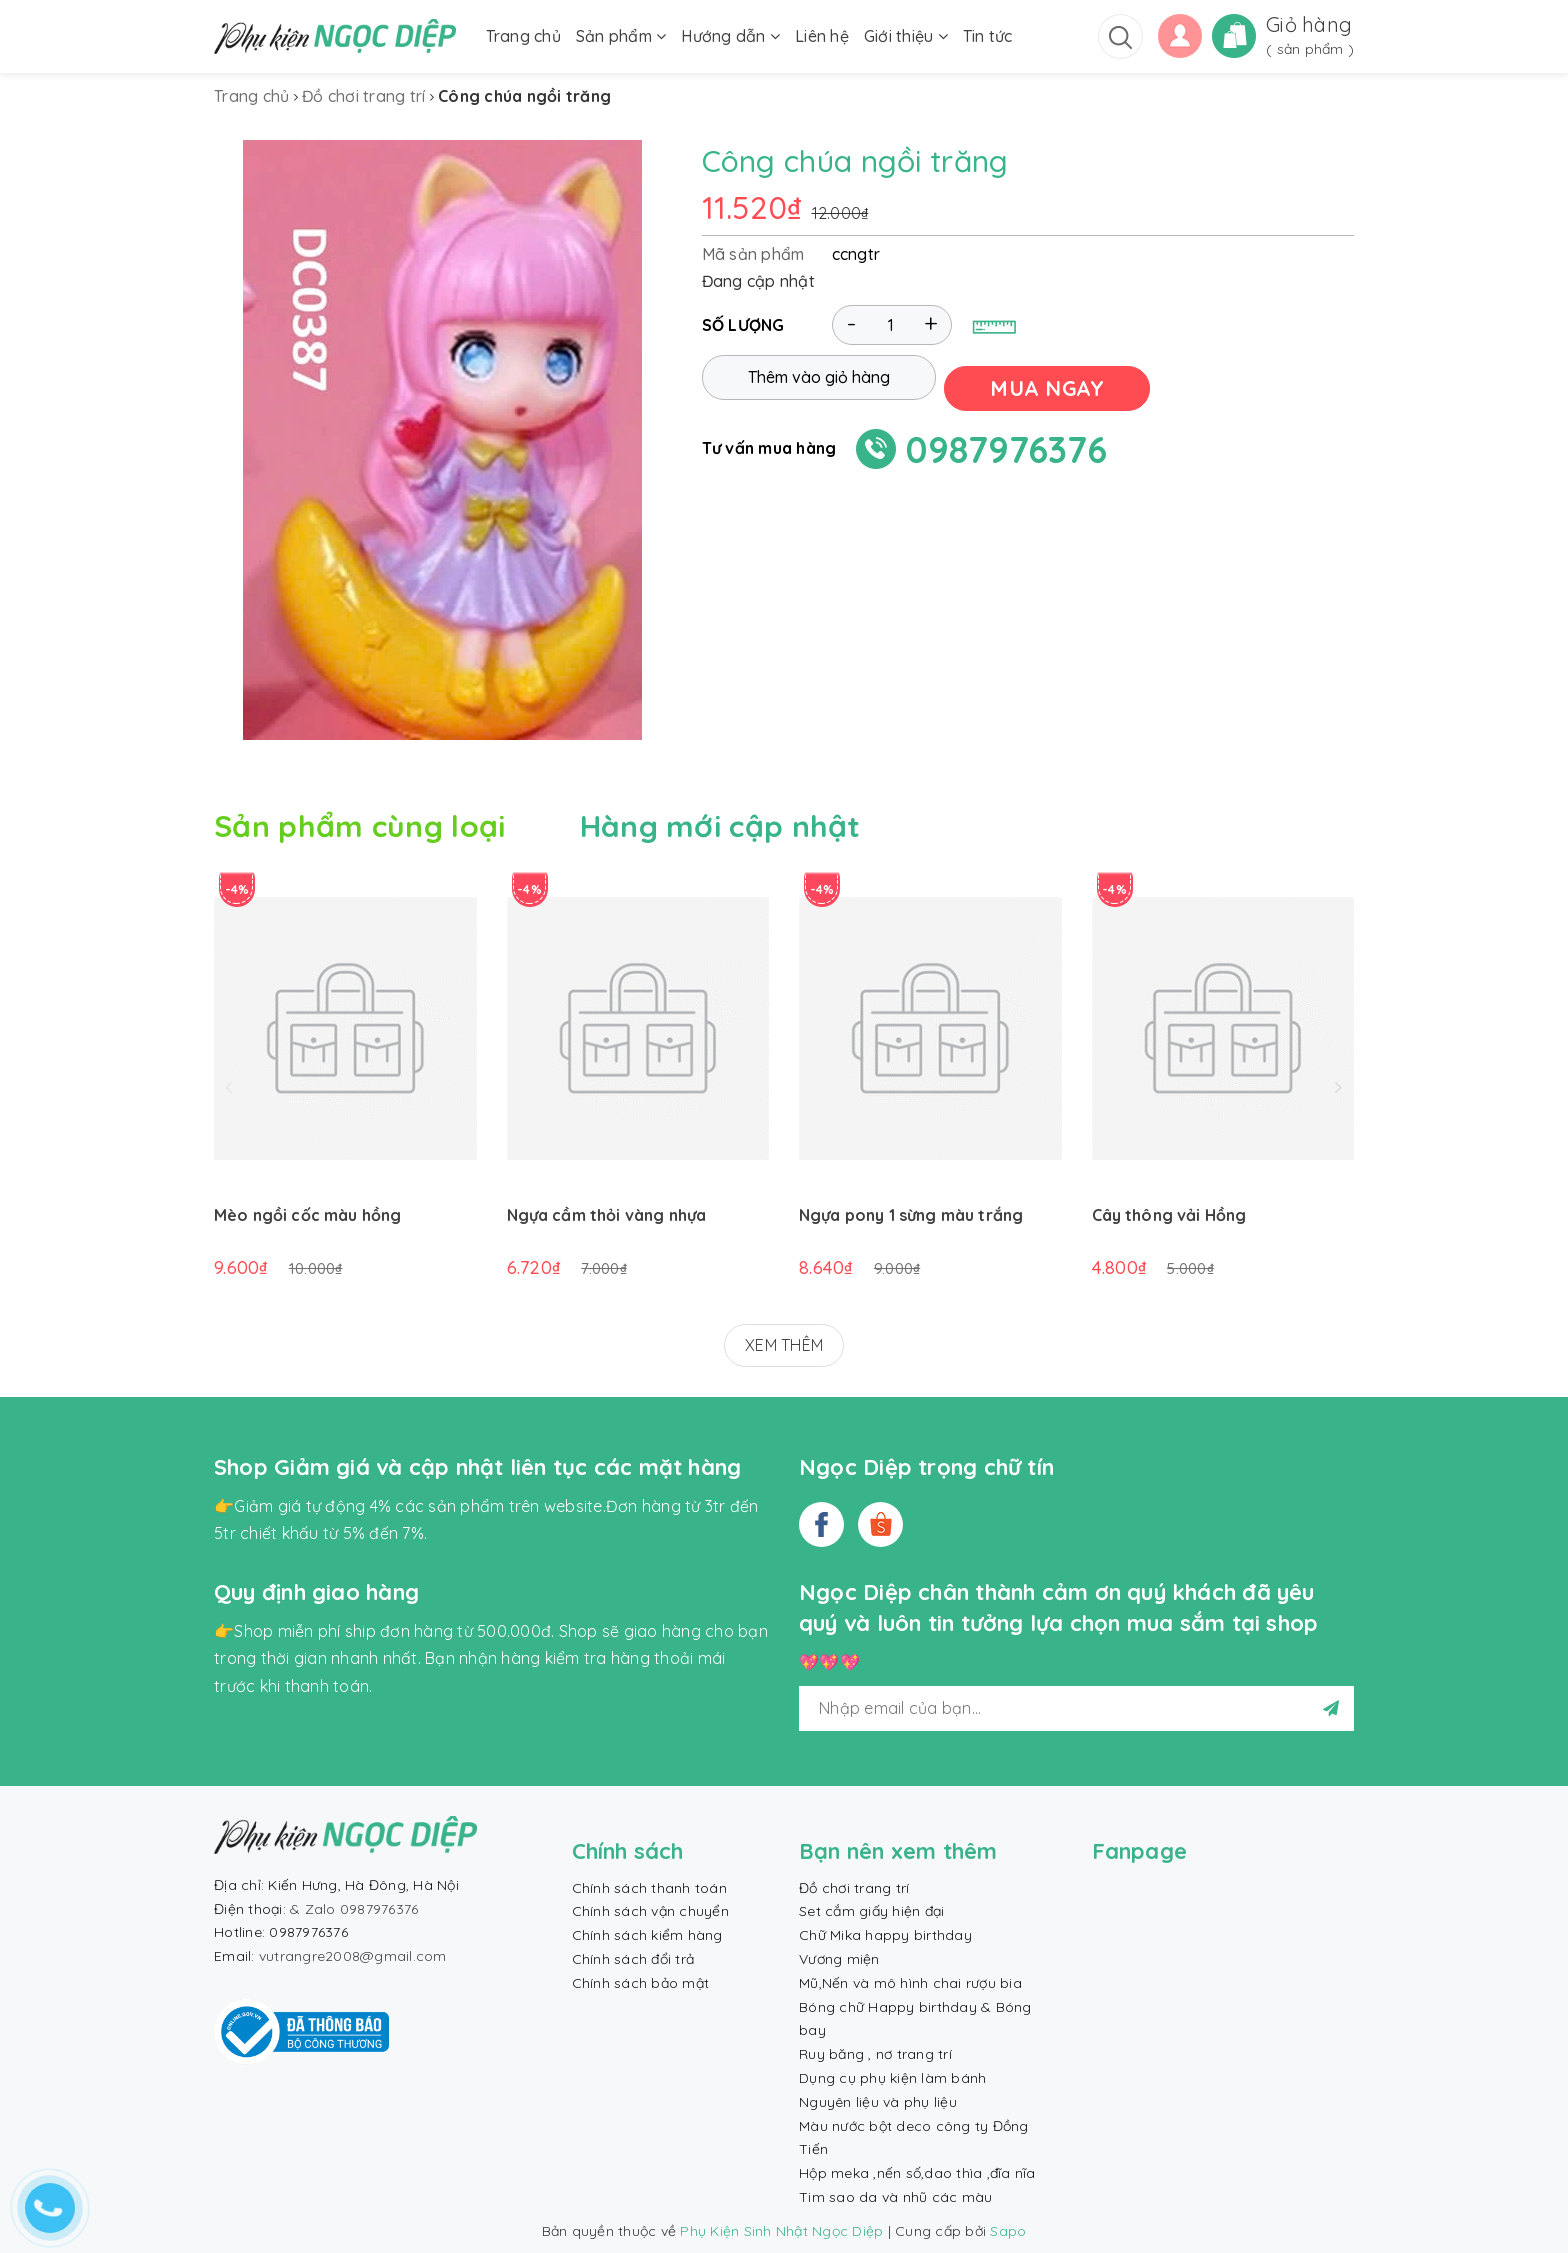 The width and height of the screenshot is (1568, 2253). I want to click on Sản phẩm cùng loại [tab], so click(359, 826).